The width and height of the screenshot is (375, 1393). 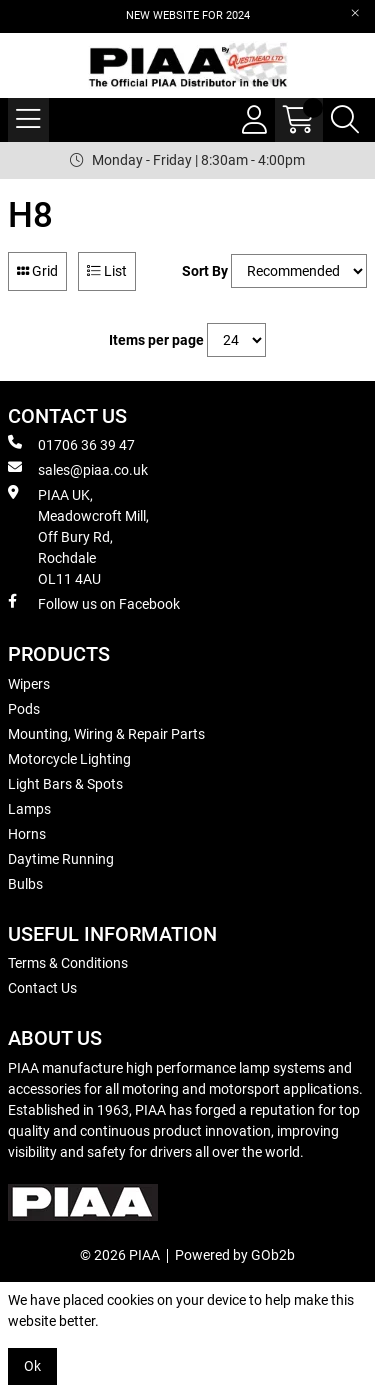 What do you see at coordinates (69, 759) in the screenshot?
I see `Motorcycle Lighting` at bounding box center [69, 759].